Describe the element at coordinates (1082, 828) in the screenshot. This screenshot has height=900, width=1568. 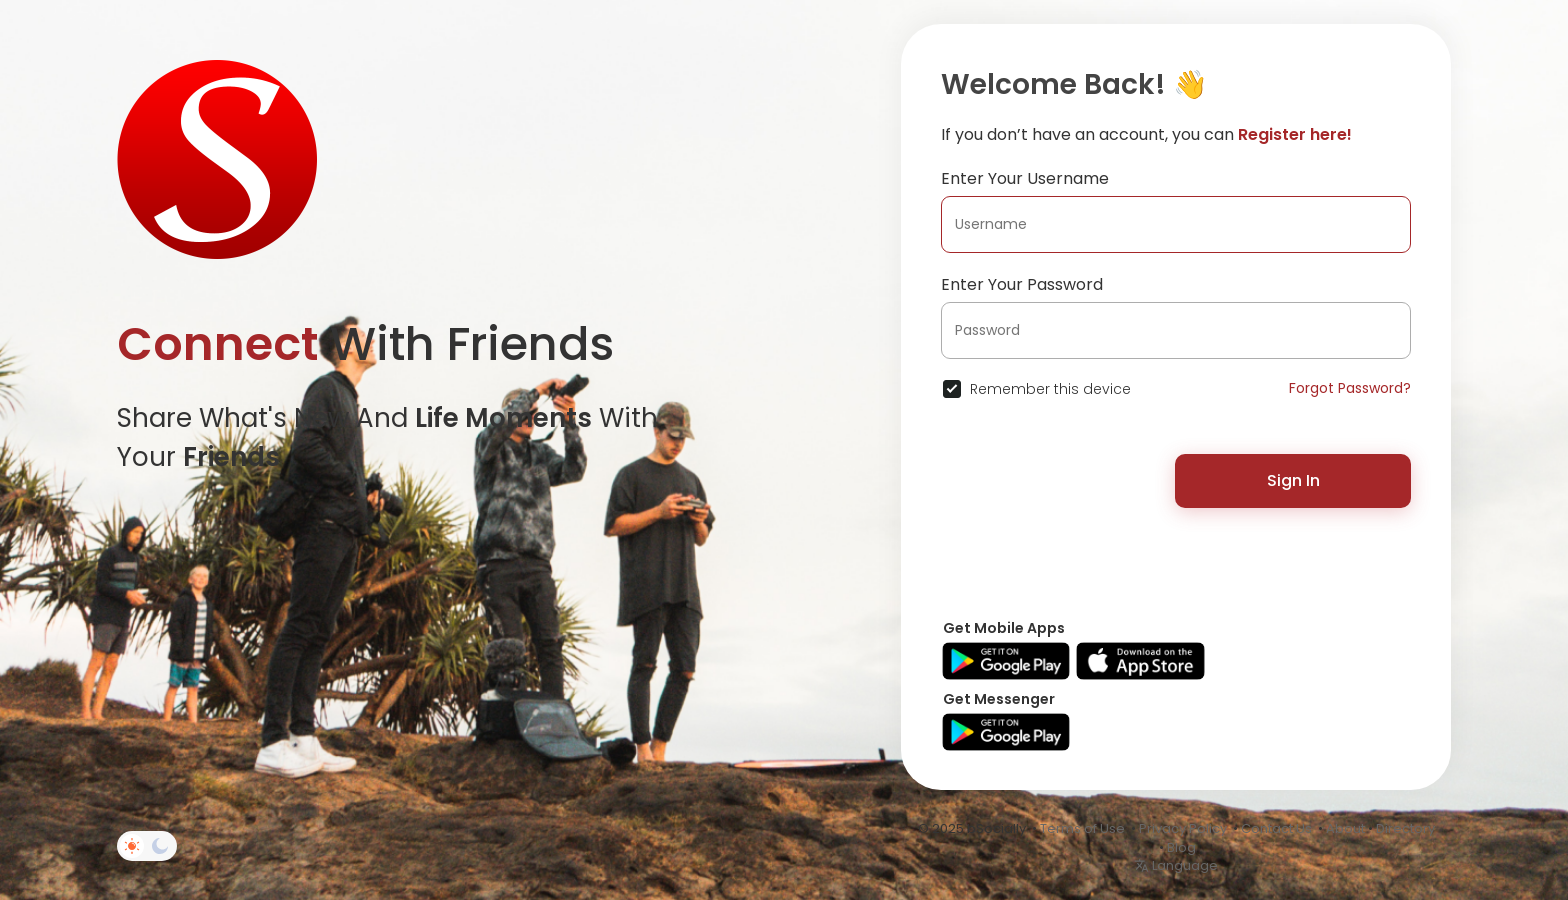
I see `Terms of Use` at that location.